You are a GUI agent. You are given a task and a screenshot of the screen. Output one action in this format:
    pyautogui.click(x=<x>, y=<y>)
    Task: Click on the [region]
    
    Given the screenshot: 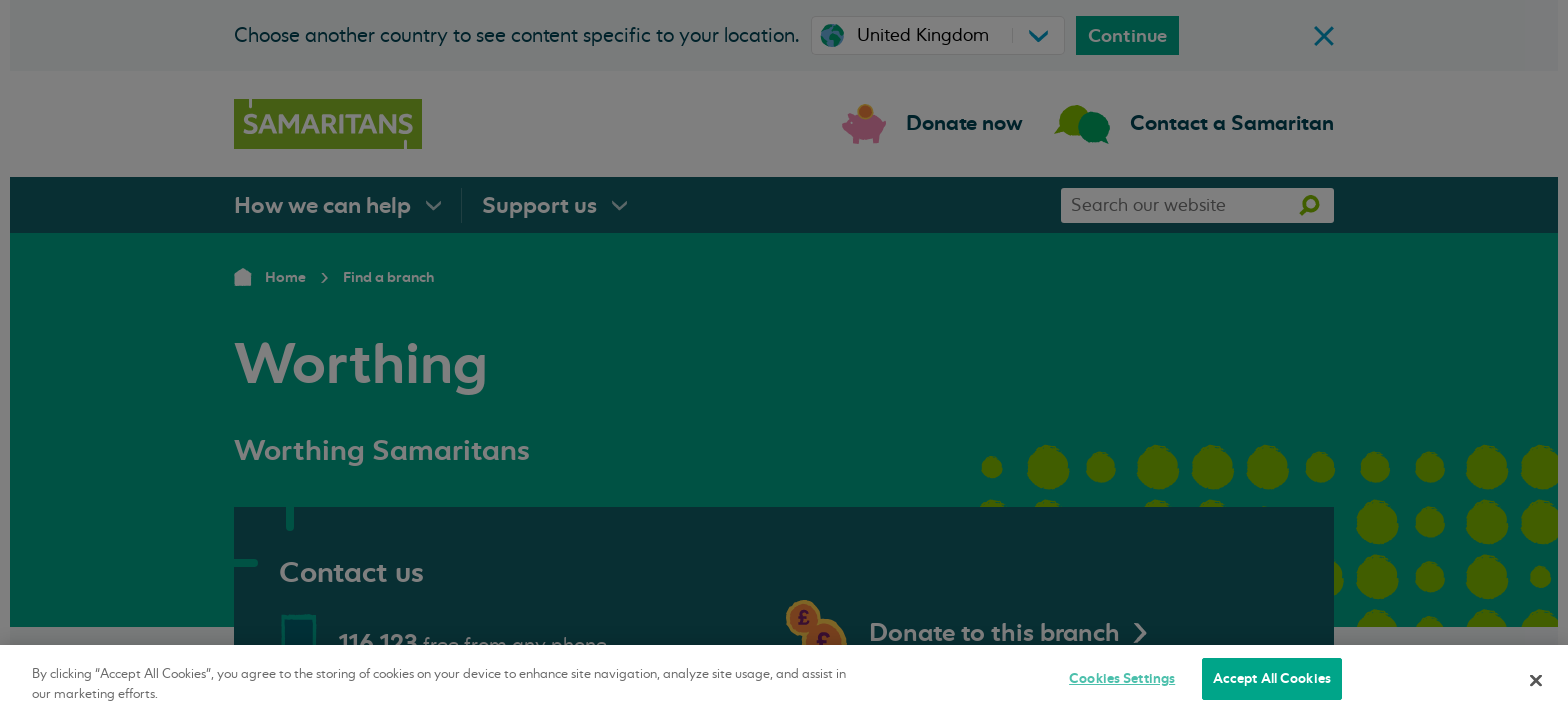 What is the action you would take?
    pyautogui.click(x=784, y=682)
    